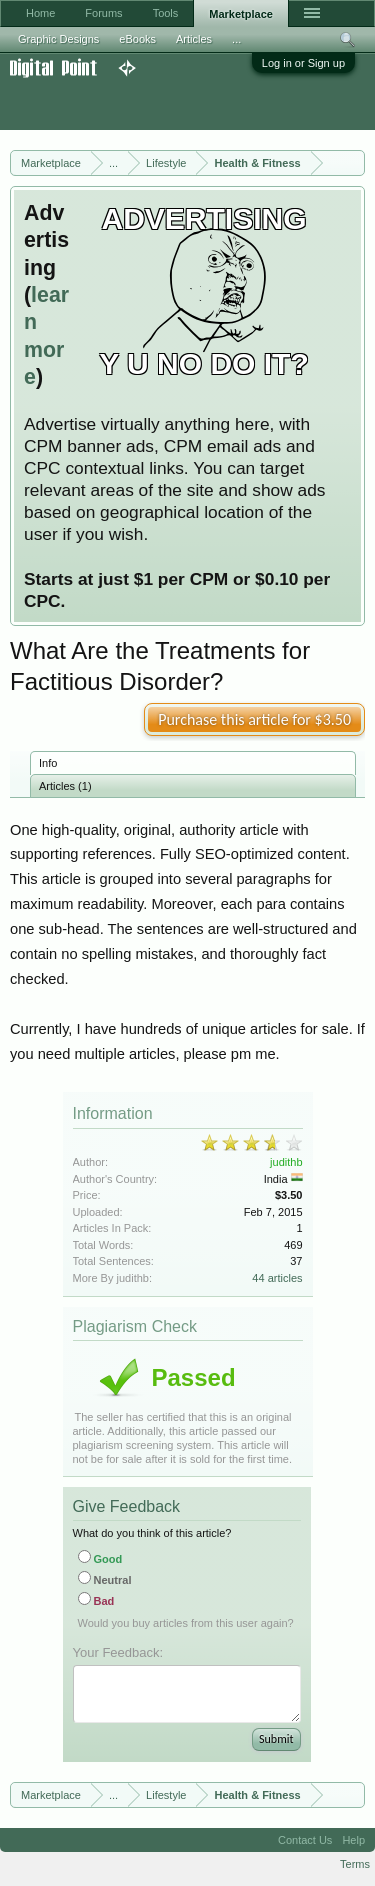 The image size is (375, 1886). Describe the element at coordinates (353, 1840) in the screenshot. I see `Help` at that location.